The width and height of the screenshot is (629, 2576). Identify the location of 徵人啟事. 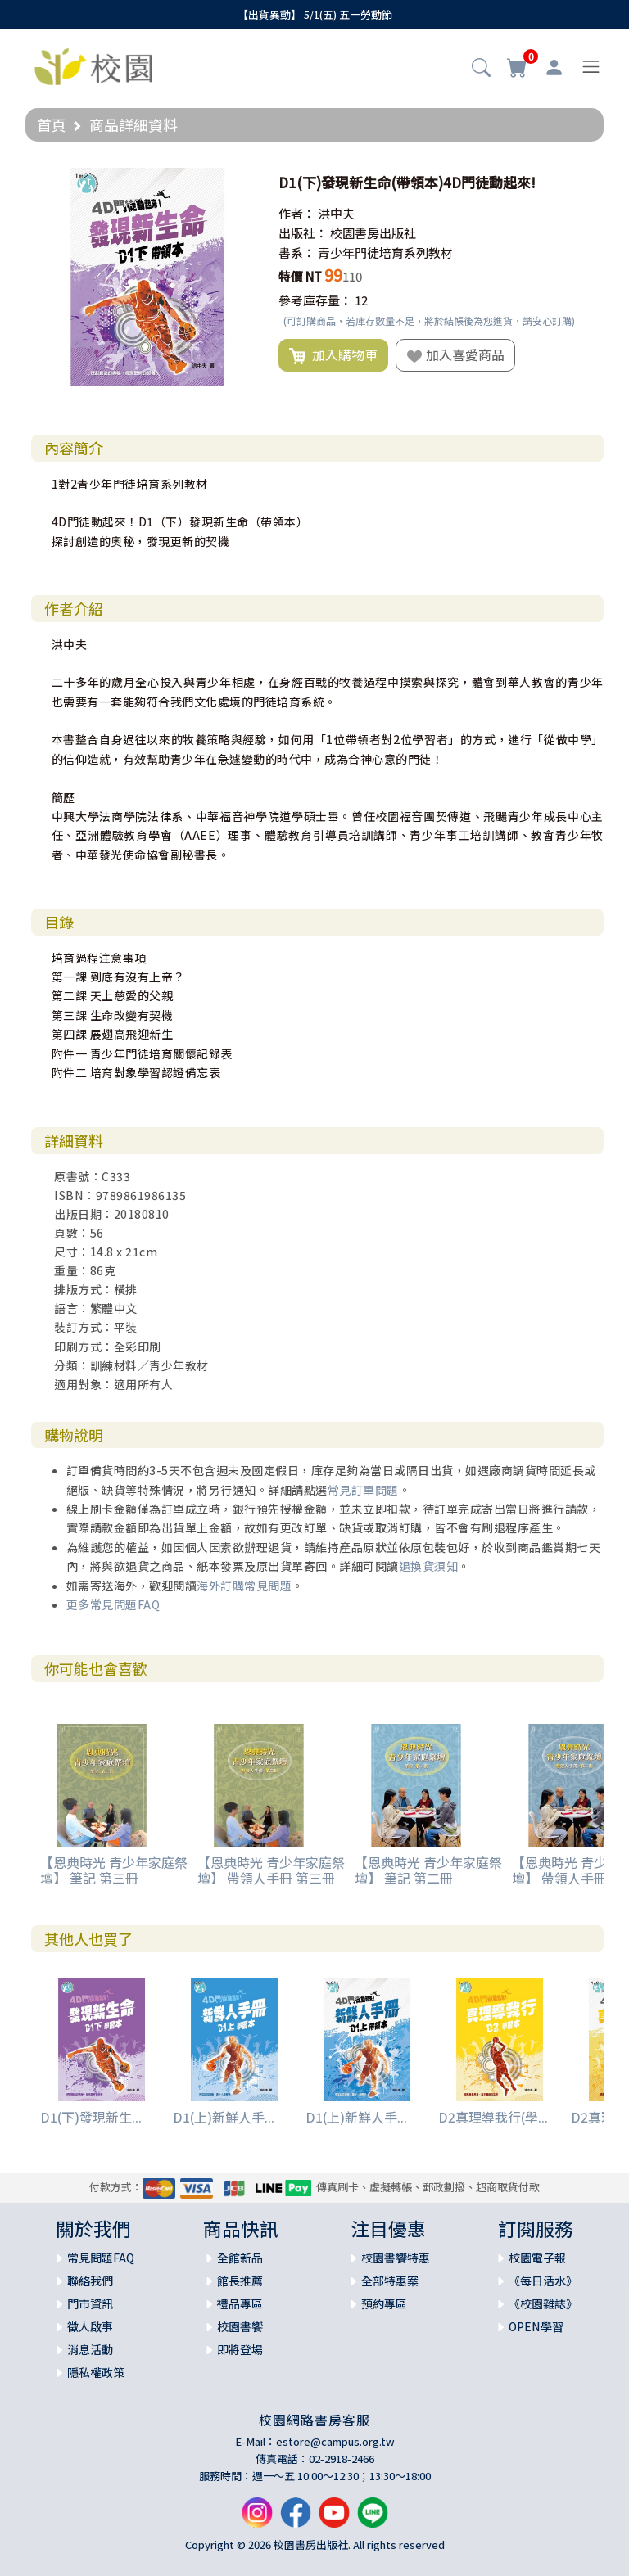
(90, 2326).